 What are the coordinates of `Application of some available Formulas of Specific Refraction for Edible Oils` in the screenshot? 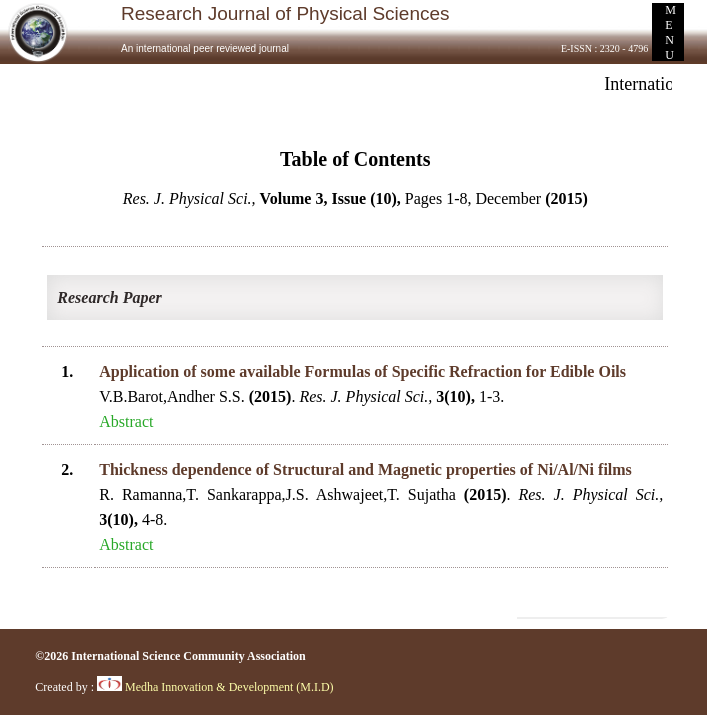 It's located at (362, 371).